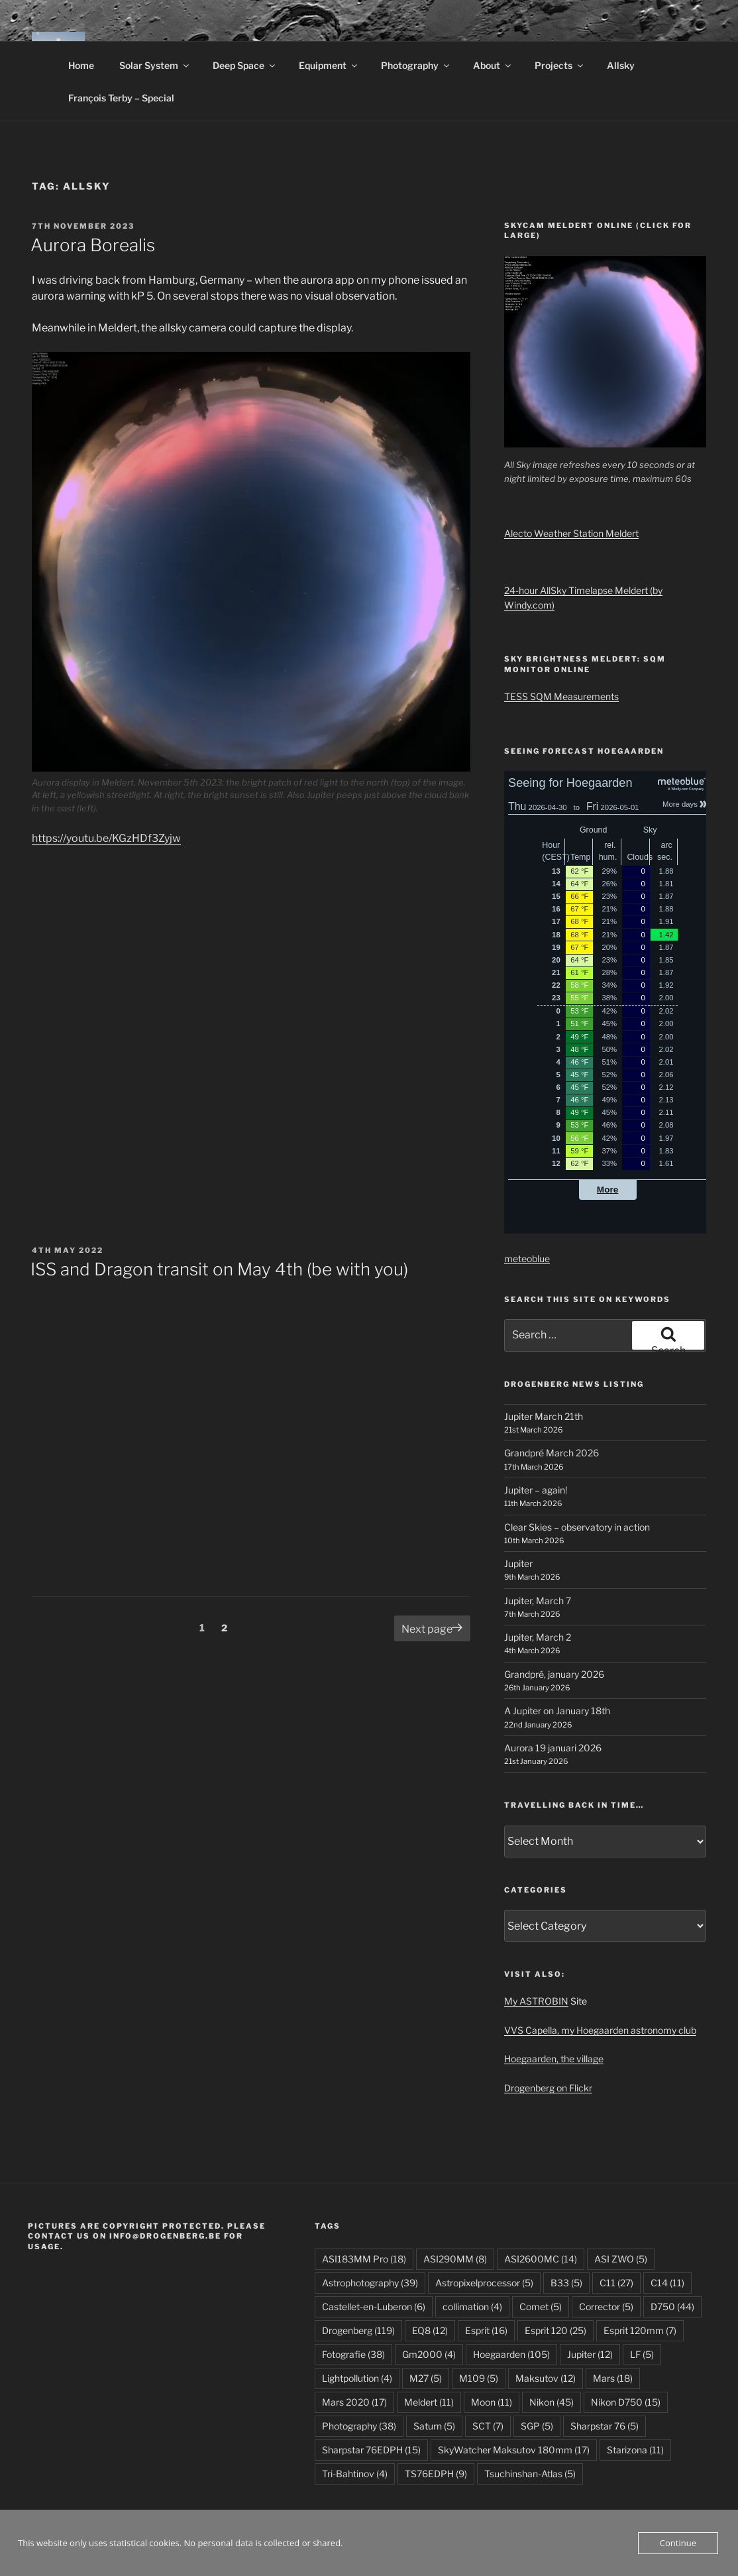 The width and height of the screenshot is (738, 2576). Describe the element at coordinates (635, 2449) in the screenshot. I see `Starizona [Starizona (11 items)]` at that location.